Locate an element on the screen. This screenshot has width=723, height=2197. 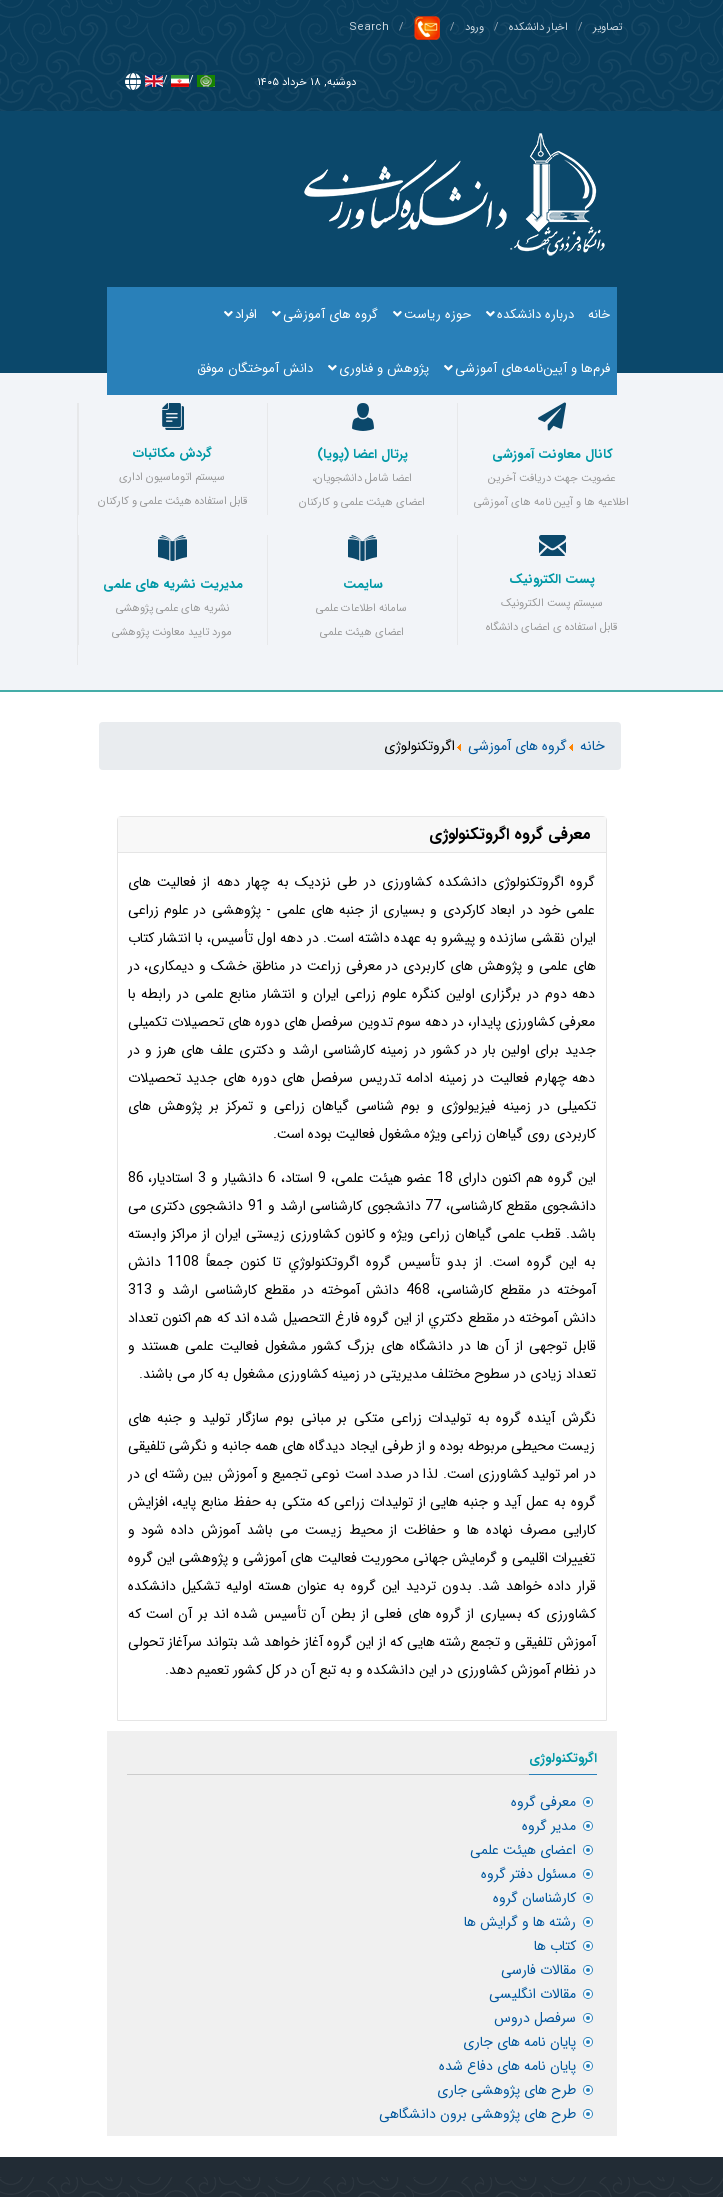
مدیر گروه is located at coordinates (549, 1826).